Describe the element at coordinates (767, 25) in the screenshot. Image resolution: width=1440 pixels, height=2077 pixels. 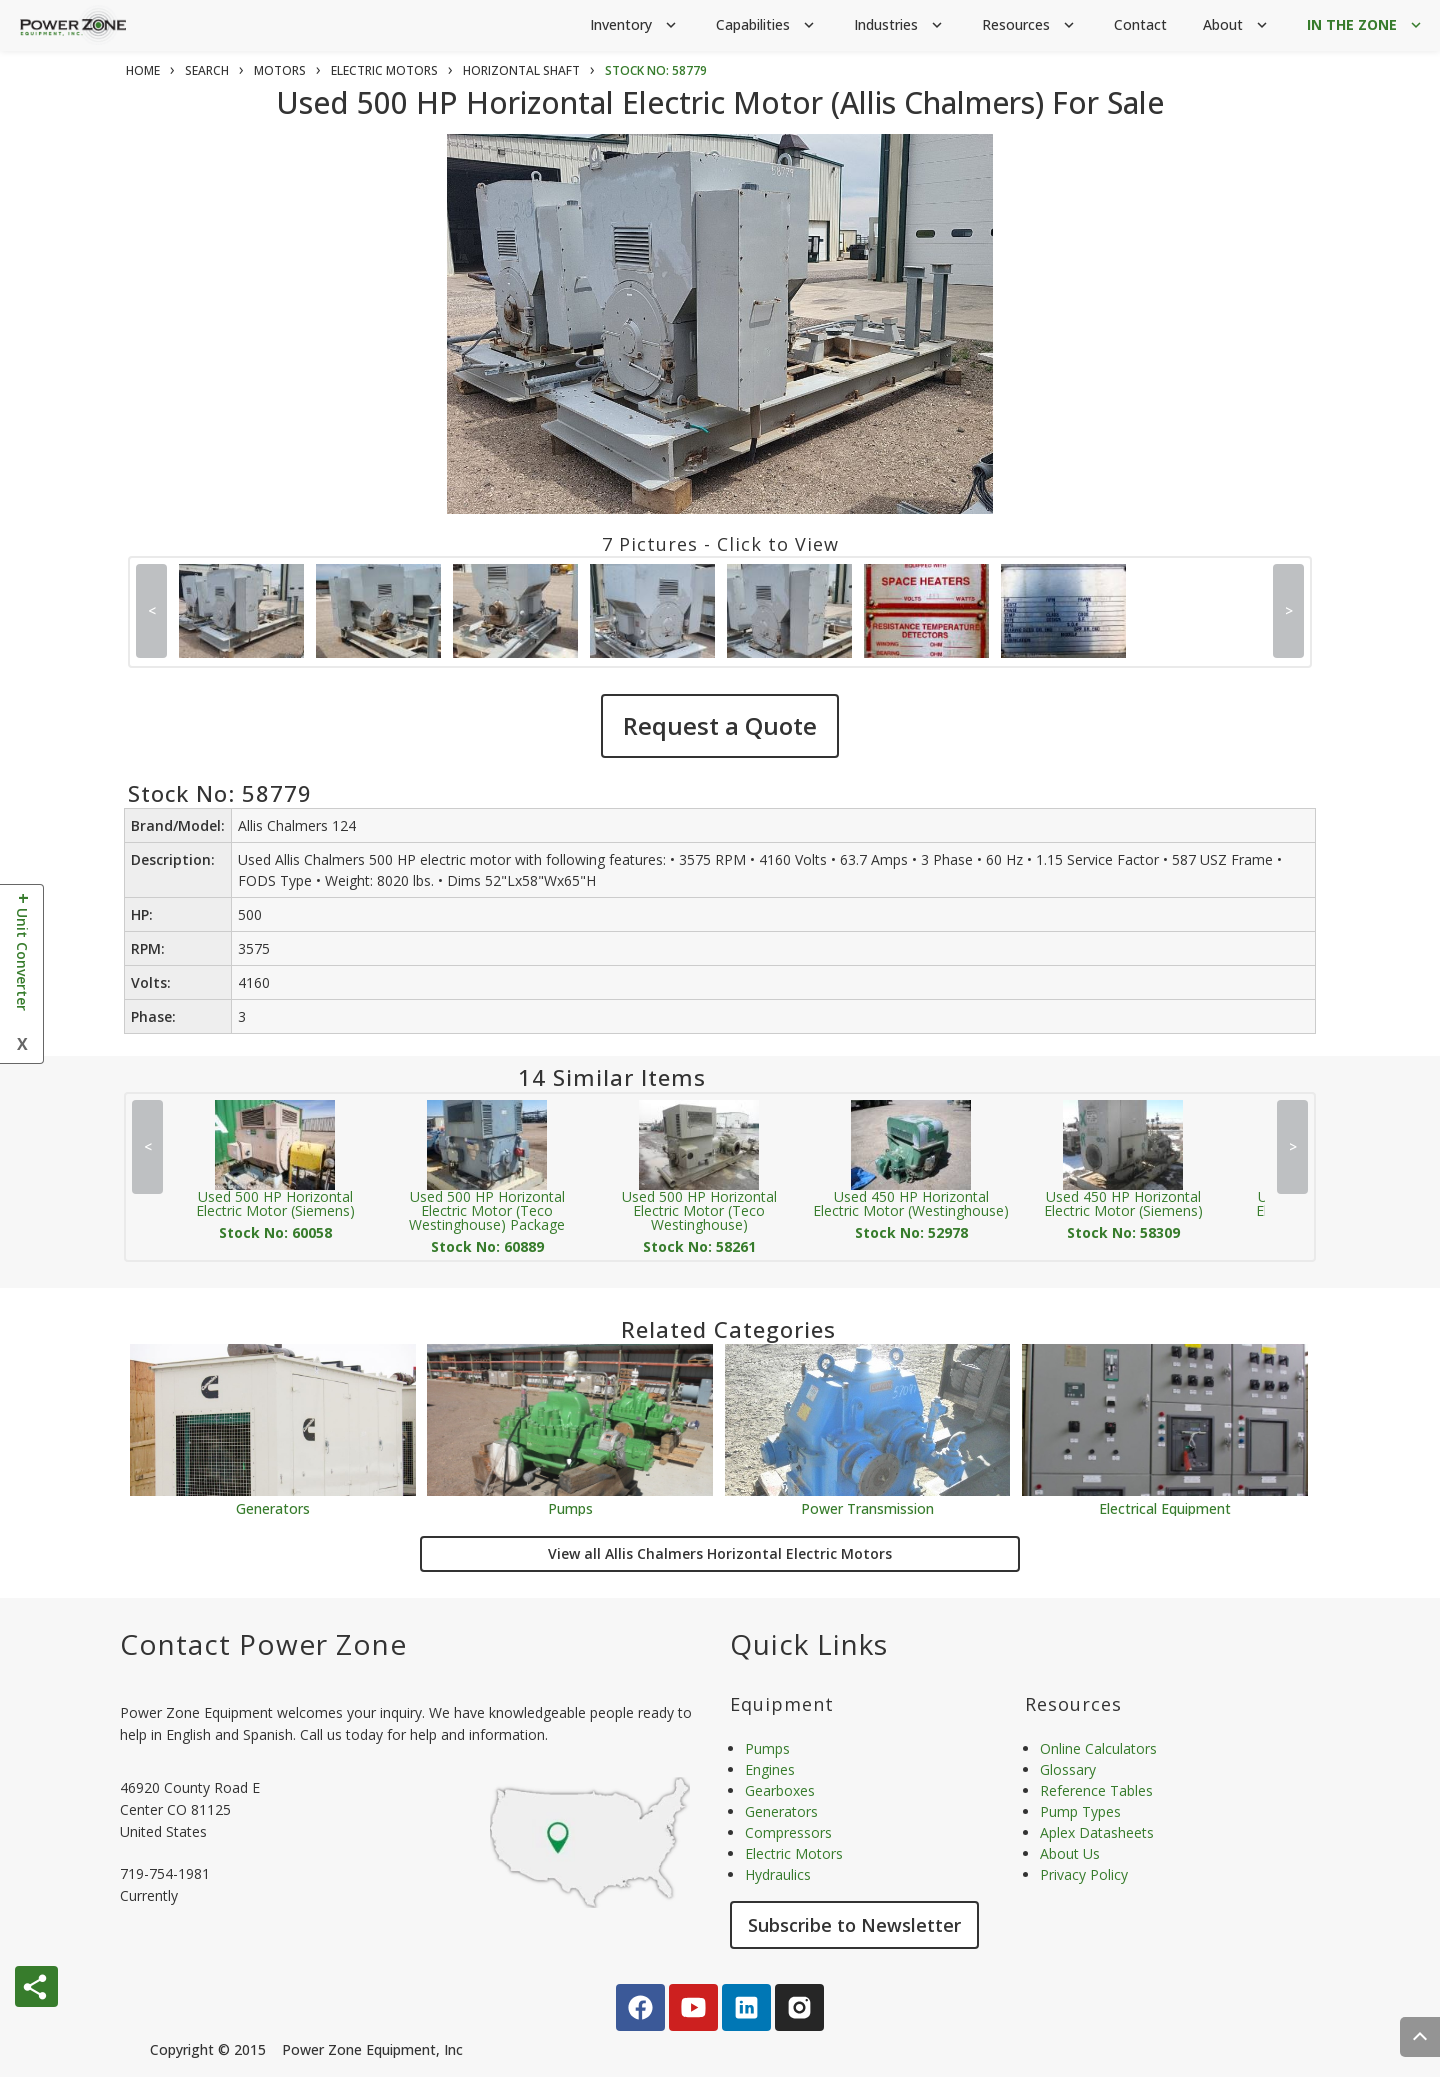
I see `Capabilities` at that location.